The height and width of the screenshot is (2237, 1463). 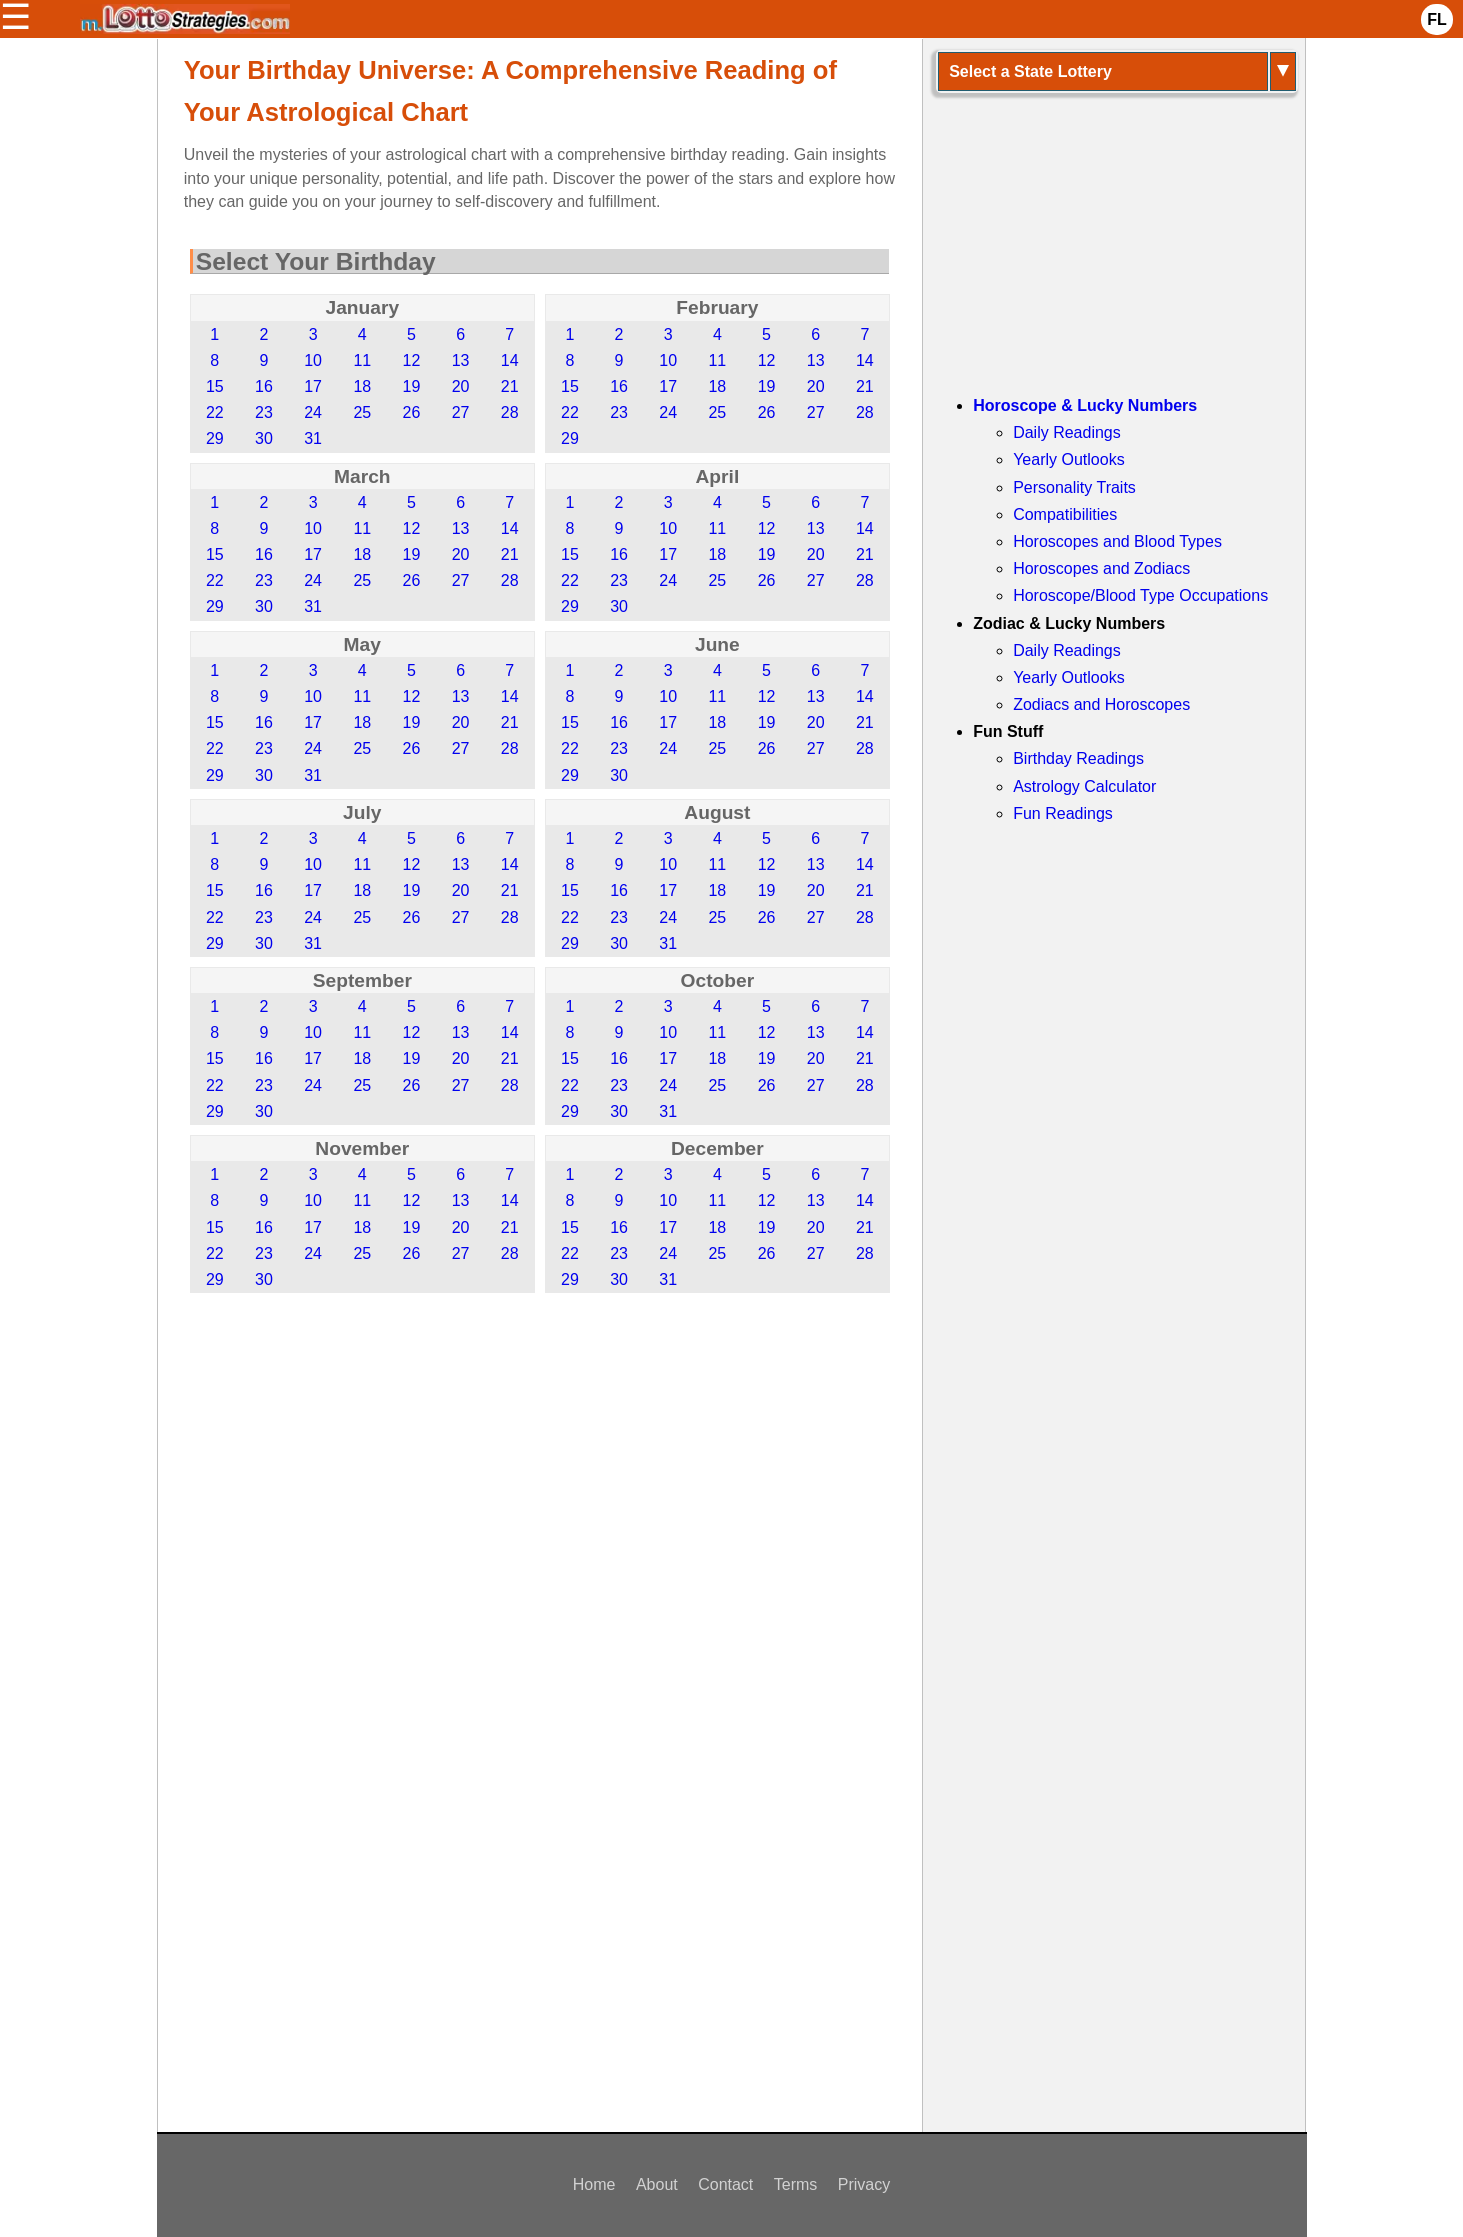 I want to click on Contact, so click(x=725, y=2184).